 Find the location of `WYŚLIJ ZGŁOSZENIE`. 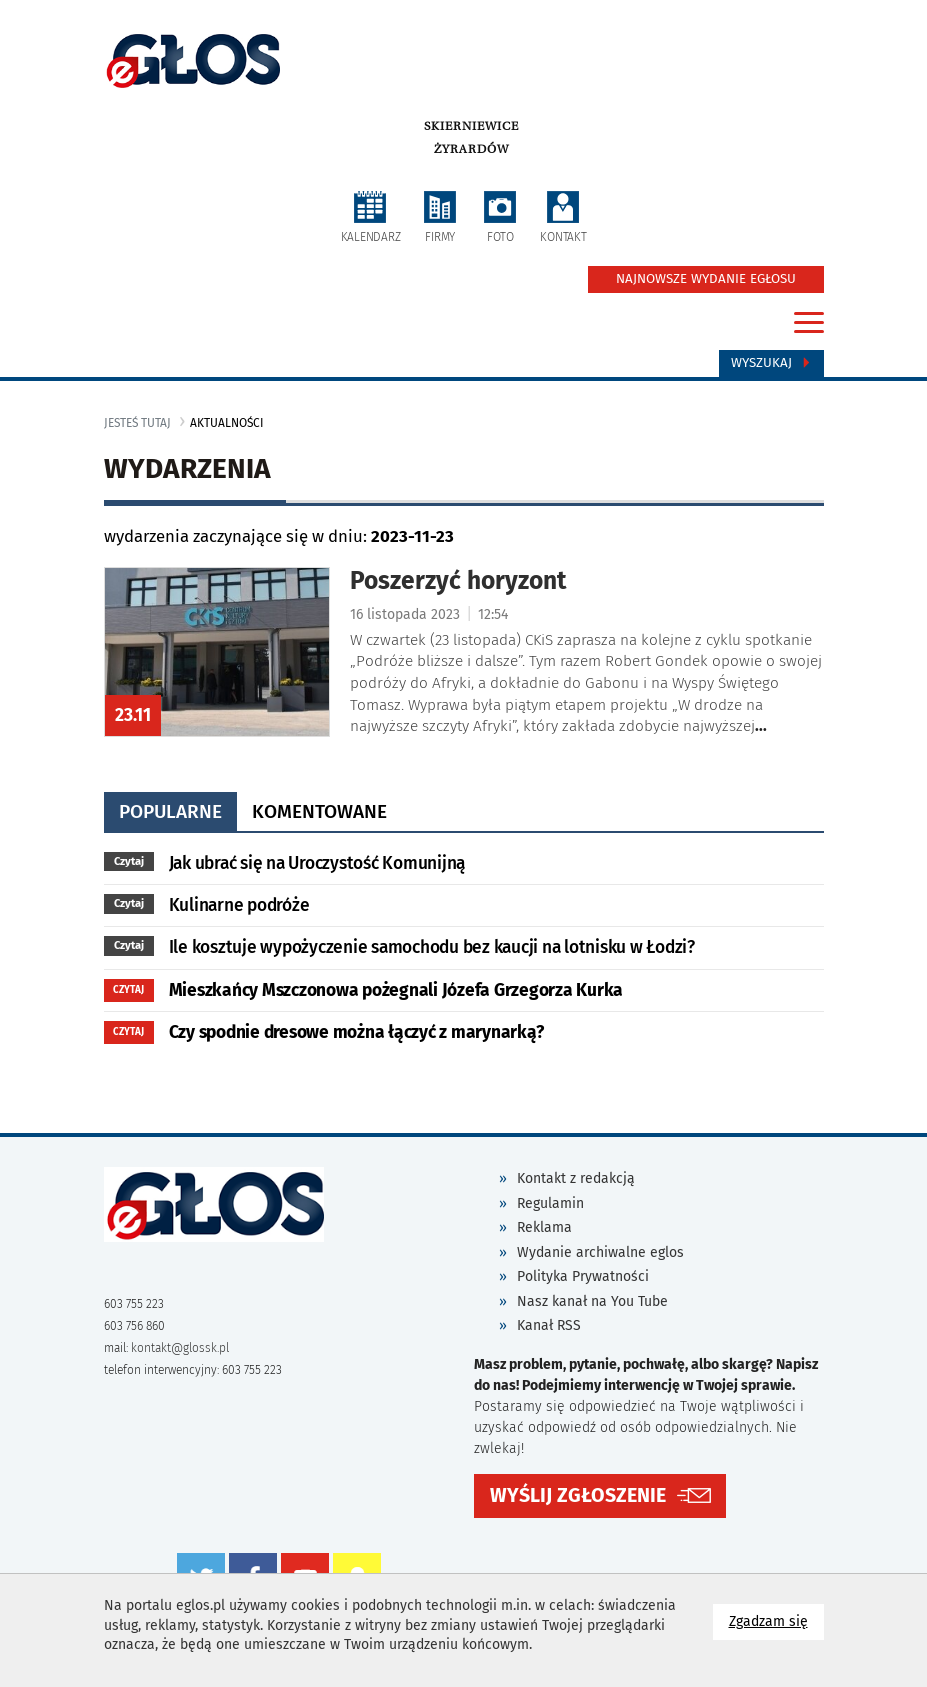

WYŚLIJ ZGŁOSZENIE is located at coordinates (578, 1495).